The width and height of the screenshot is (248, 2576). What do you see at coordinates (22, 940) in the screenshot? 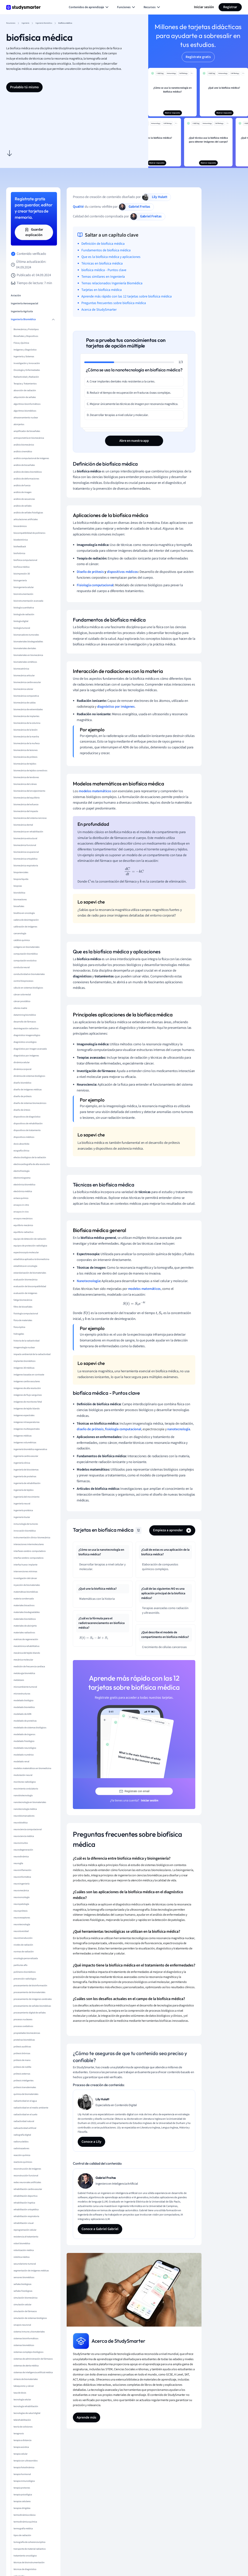
I see `catálisis química` at bounding box center [22, 940].